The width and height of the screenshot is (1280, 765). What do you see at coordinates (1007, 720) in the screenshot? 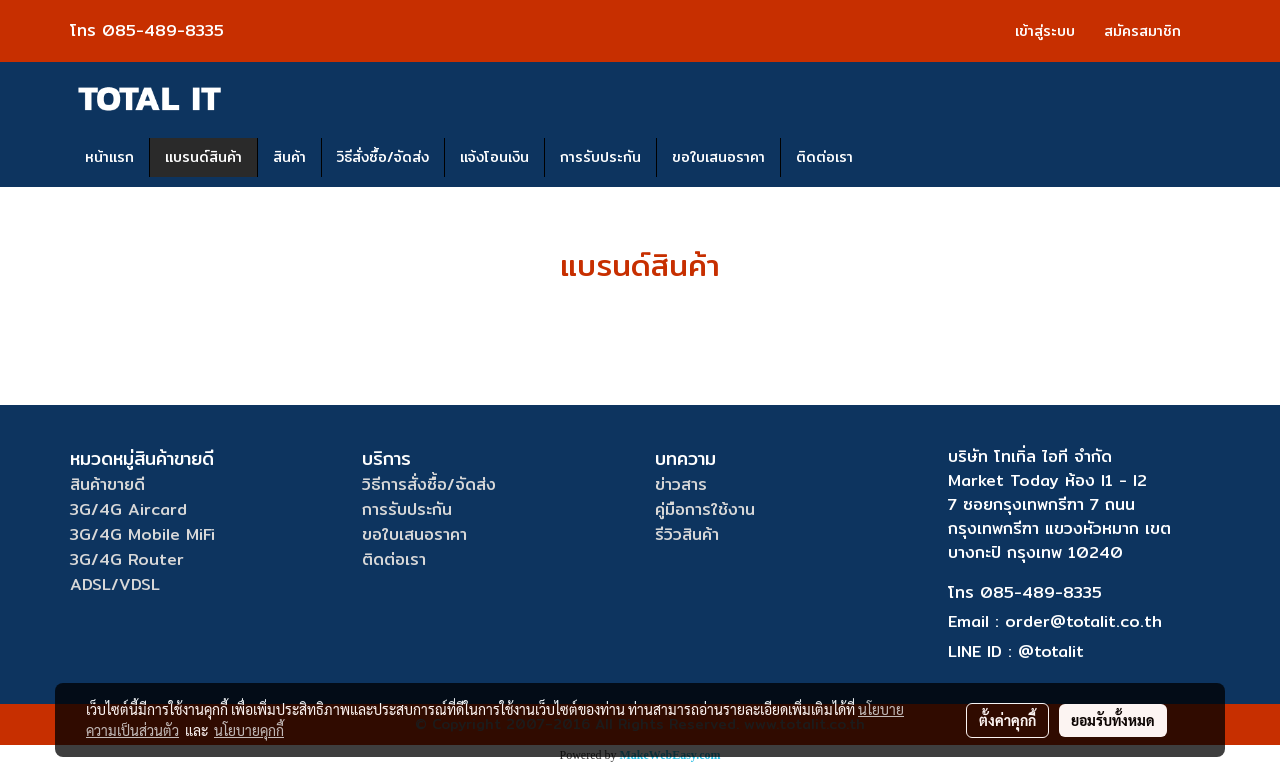
I see `ตั้งค่าคุกกี้` at bounding box center [1007, 720].